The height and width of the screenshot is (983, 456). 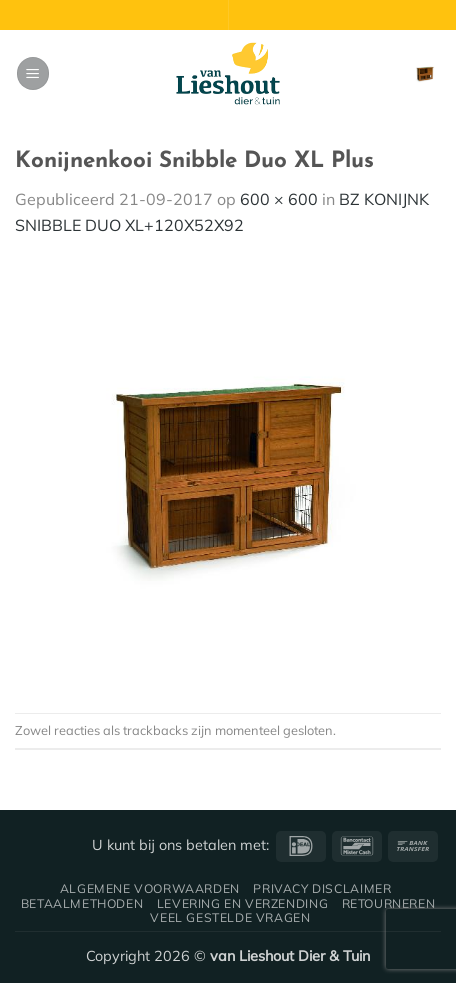 What do you see at coordinates (389, 903) in the screenshot?
I see `Retourneren` at bounding box center [389, 903].